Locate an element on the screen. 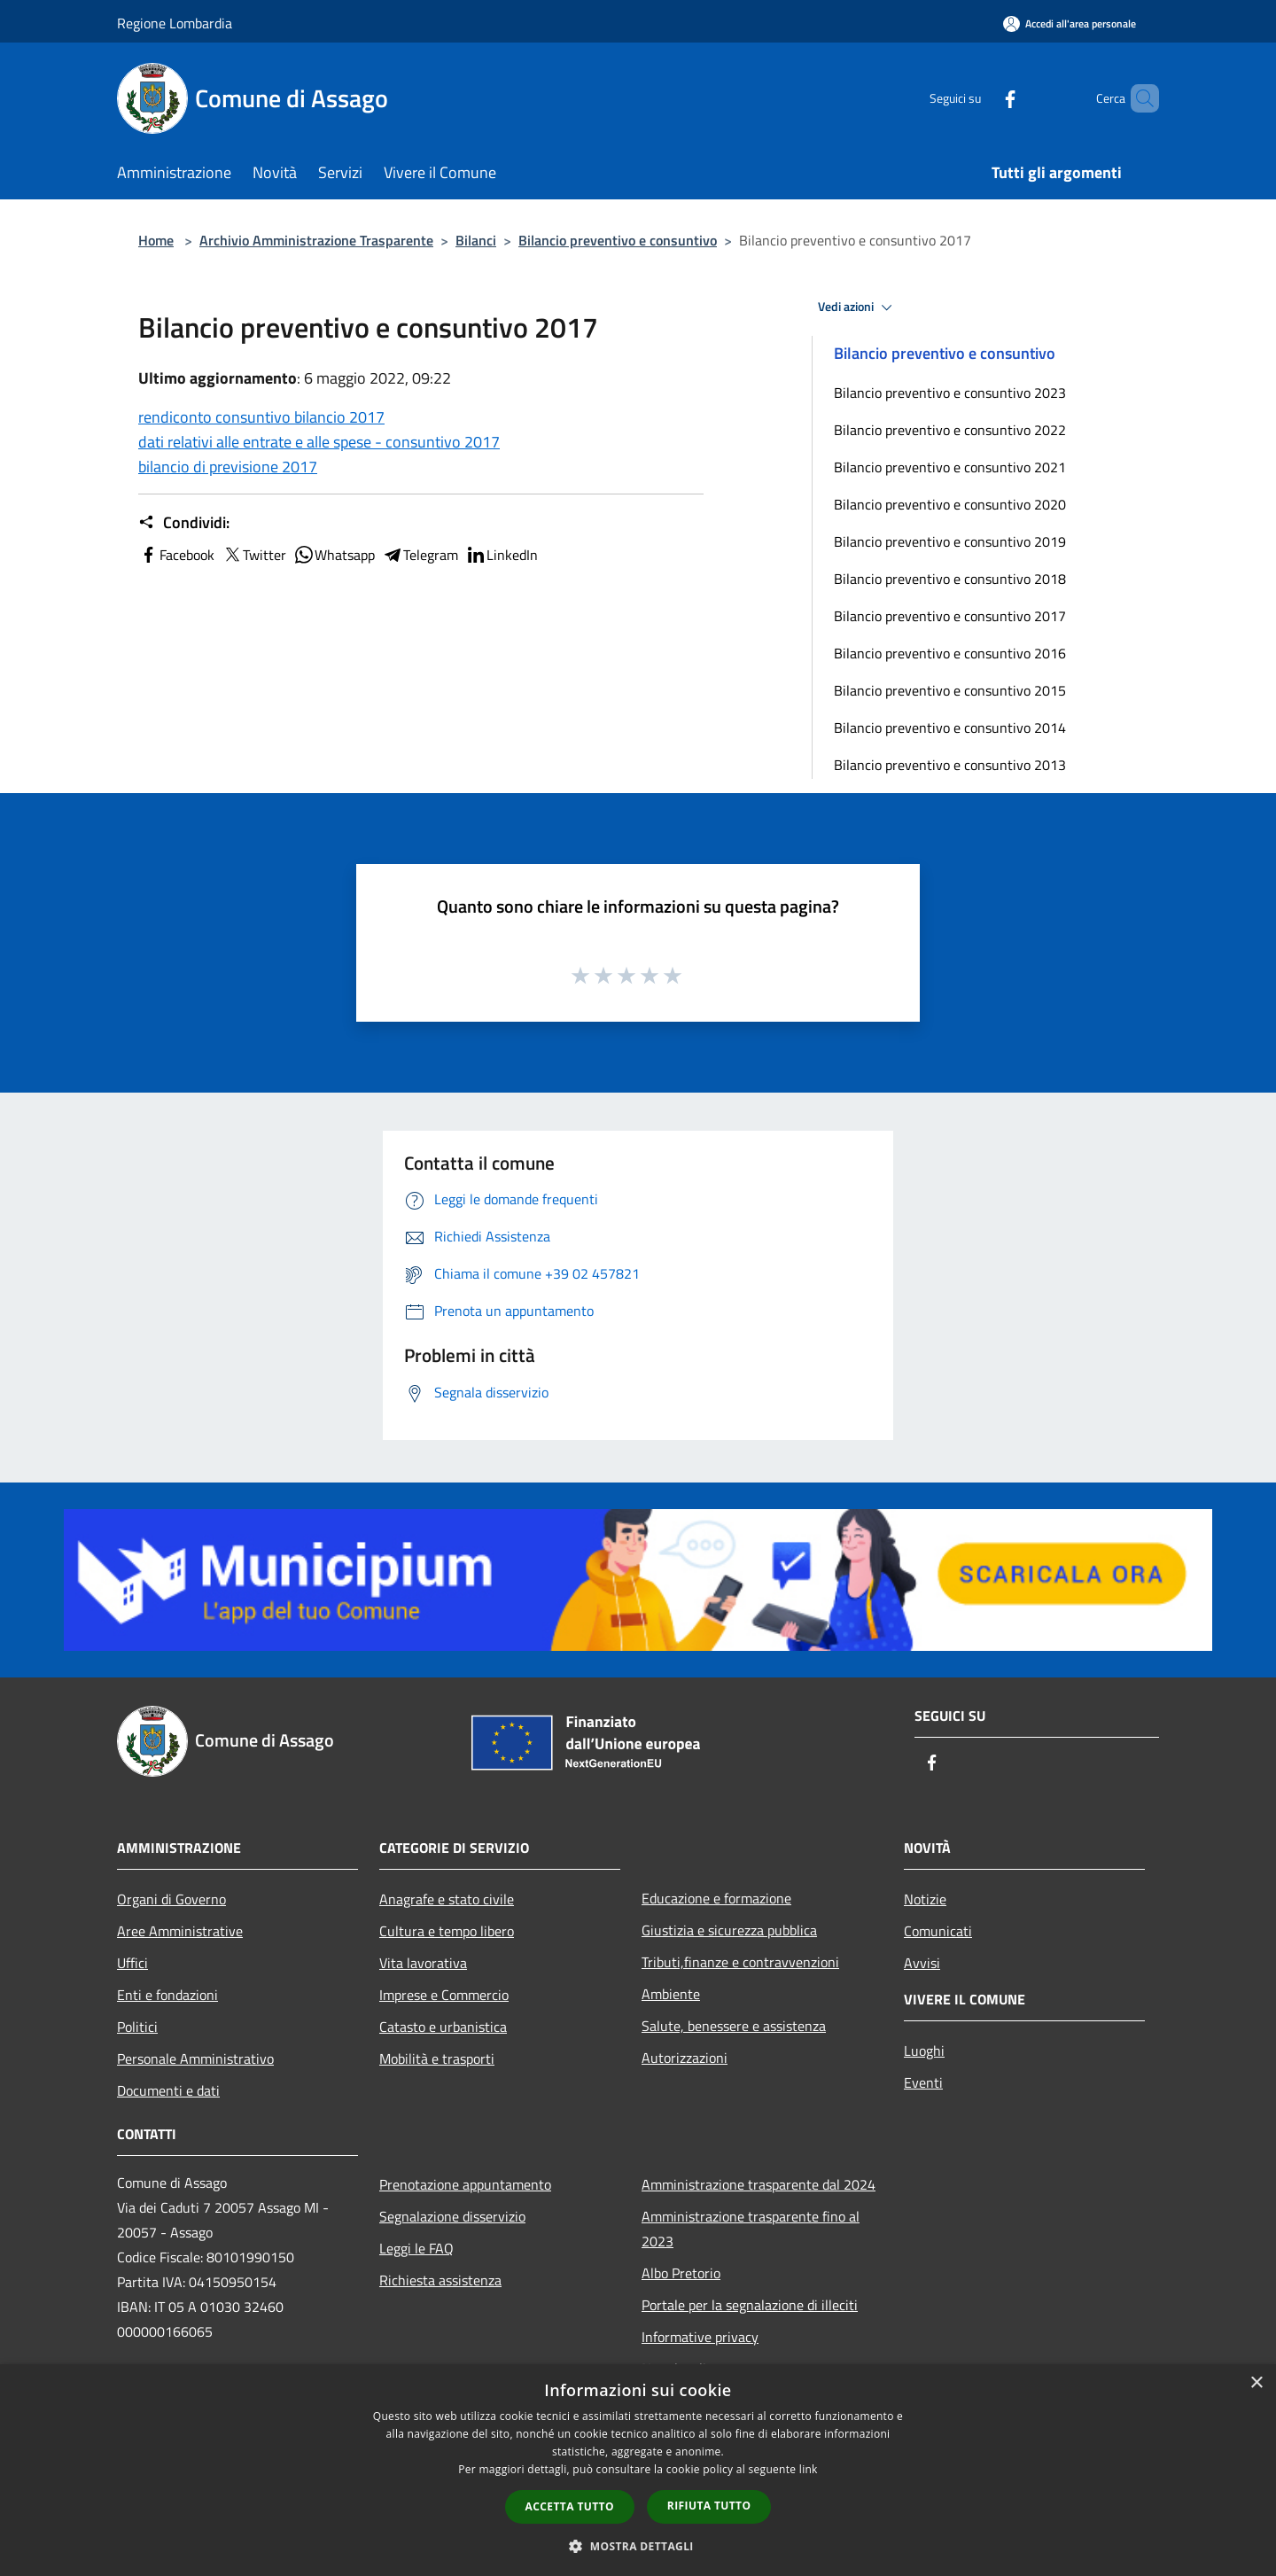  Telegram is located at coordinates (420, 554).